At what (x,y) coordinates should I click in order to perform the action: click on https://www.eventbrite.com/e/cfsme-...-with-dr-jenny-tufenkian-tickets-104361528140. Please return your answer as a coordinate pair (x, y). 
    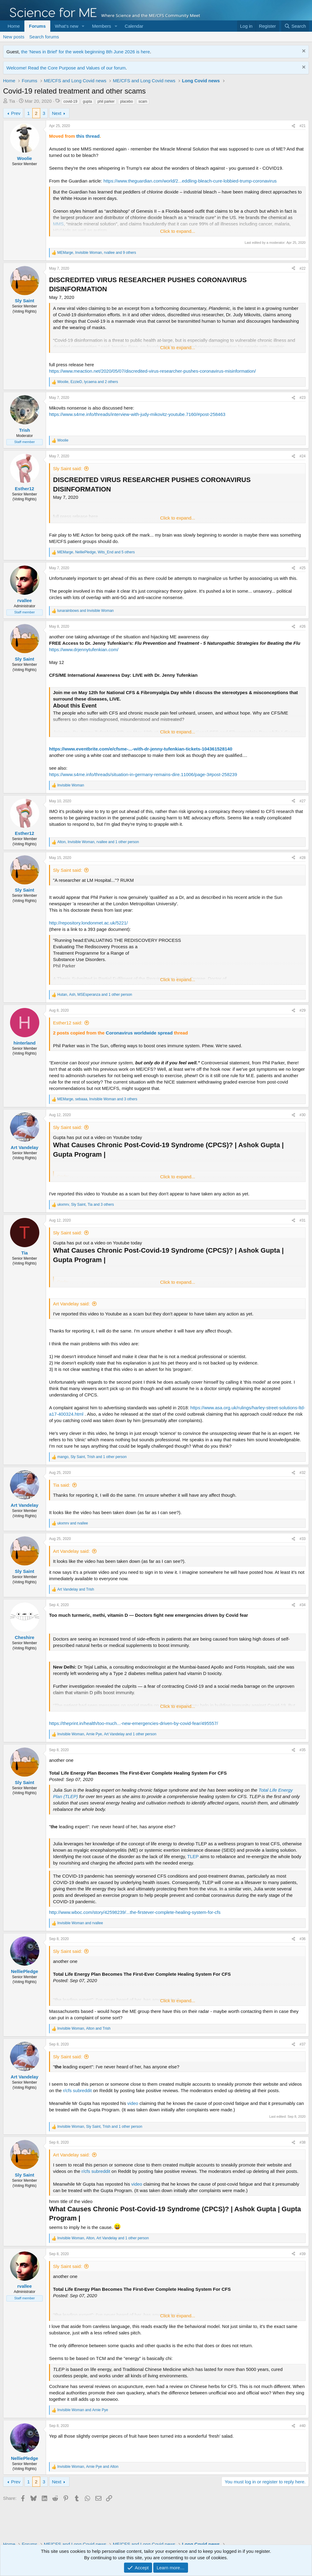
    Looking at the image, I should click on (140, 748).